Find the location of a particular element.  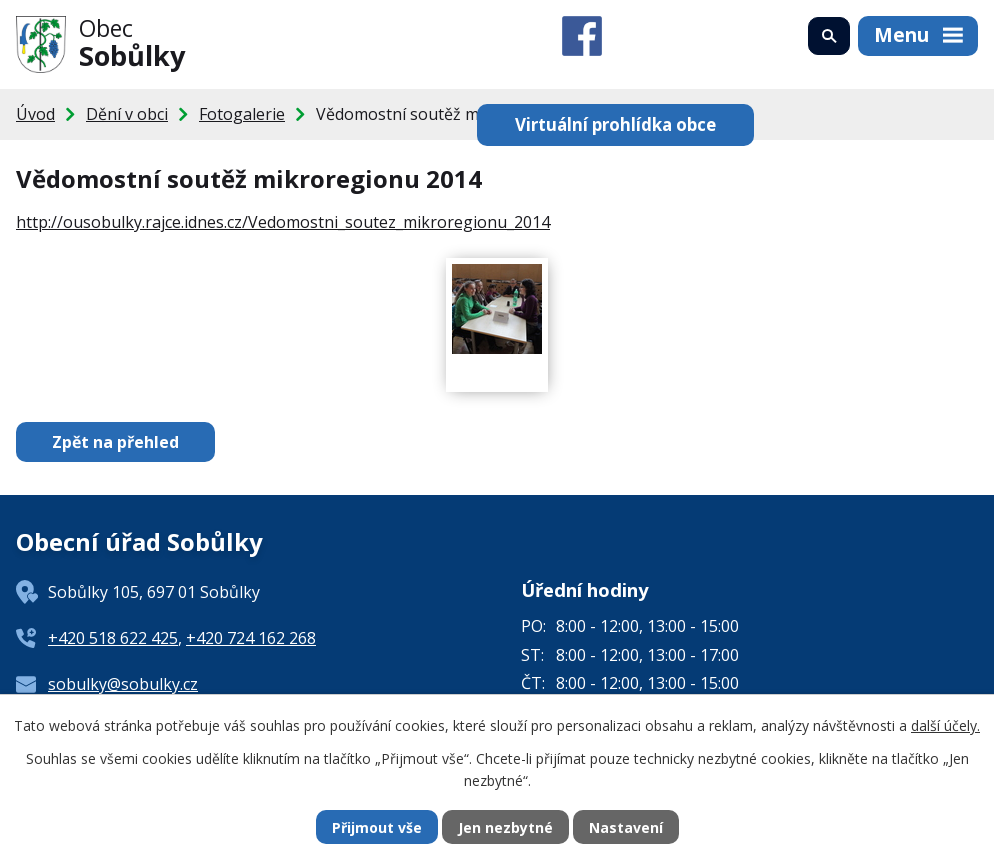

Nastavení is located at coordinates (626, 827).